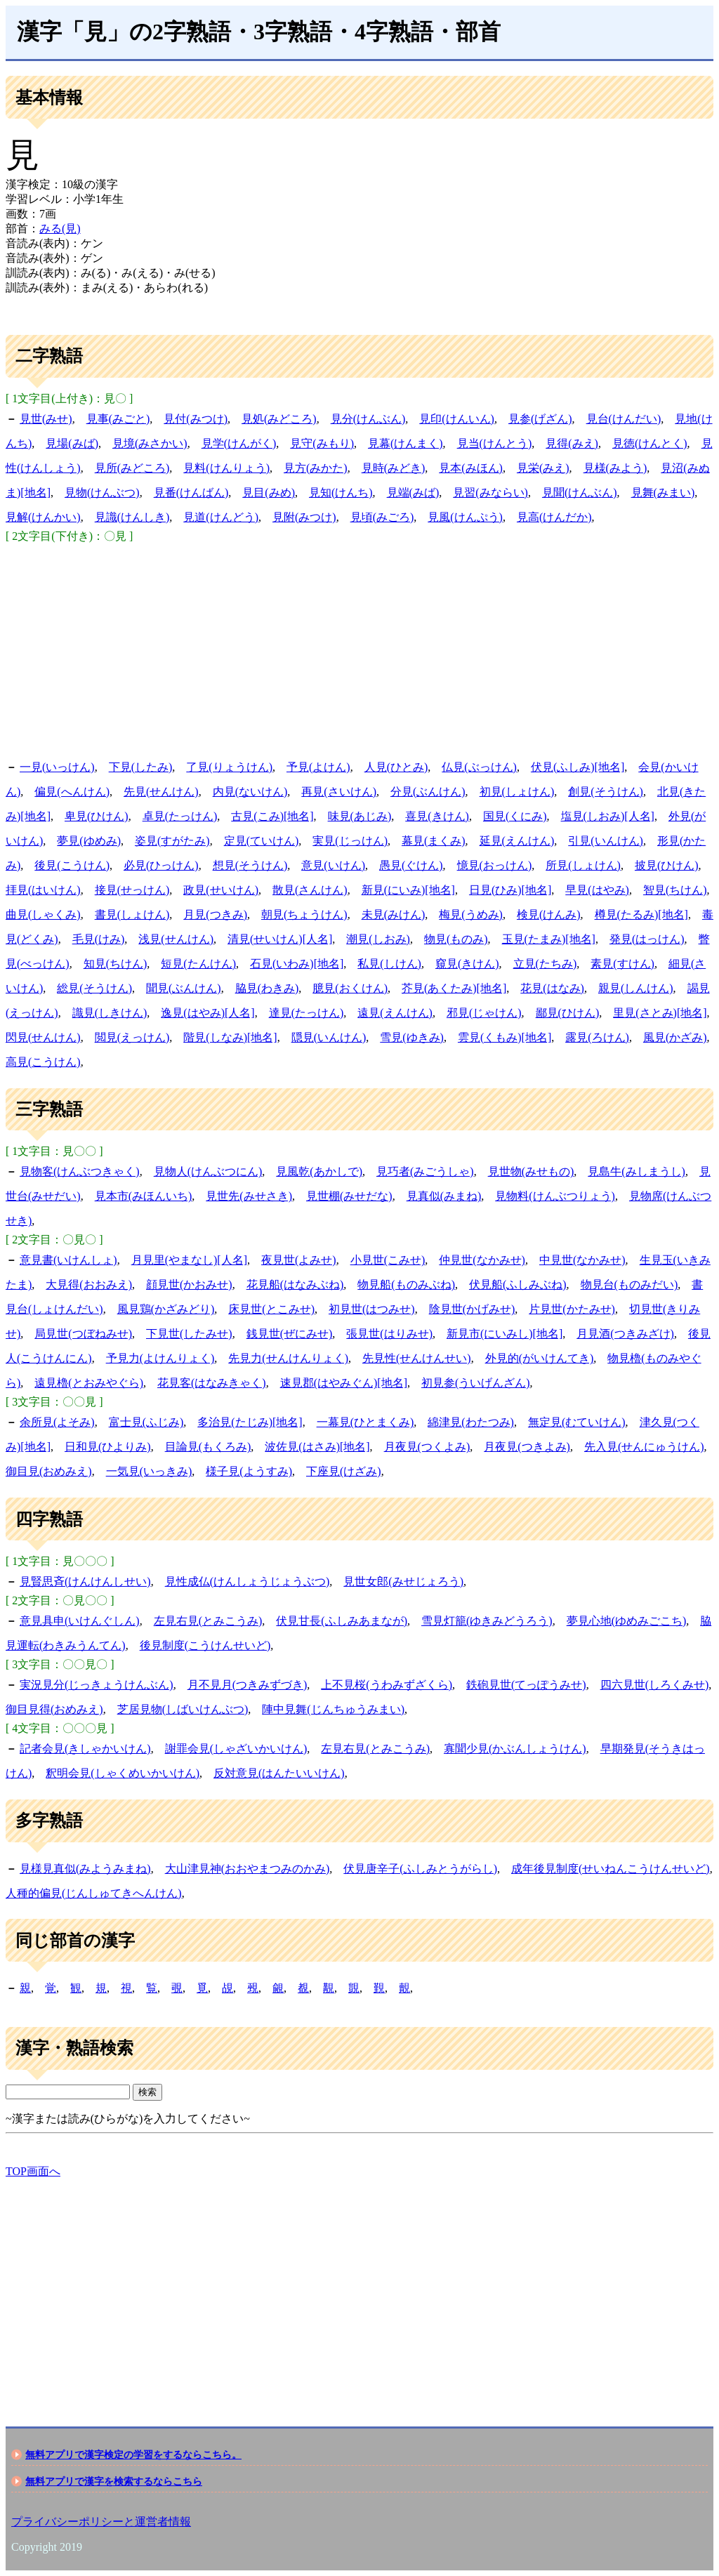  I want to click on 謝罪会見(しゃざいかいけん), so click(236, 1749).